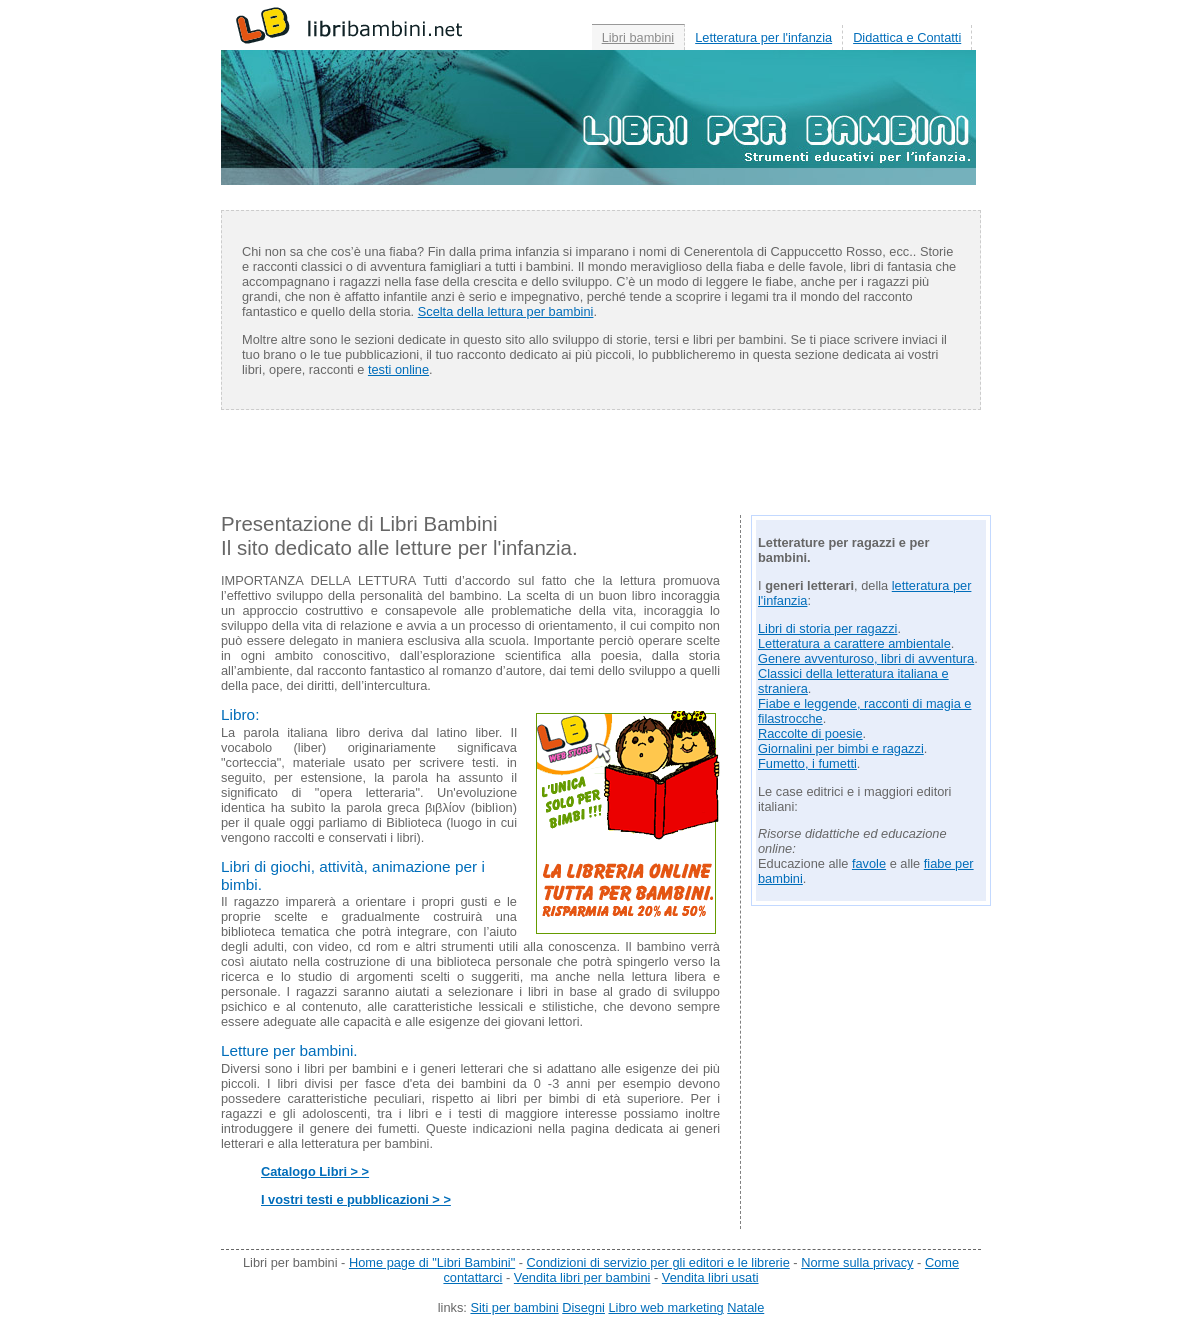 This screenshot has height=1335, width=1202. What do you see at coordinates (854, 643) in the screenshot?
I see `Letteratura a carattere ambientale` at bounding box center [854, 643].